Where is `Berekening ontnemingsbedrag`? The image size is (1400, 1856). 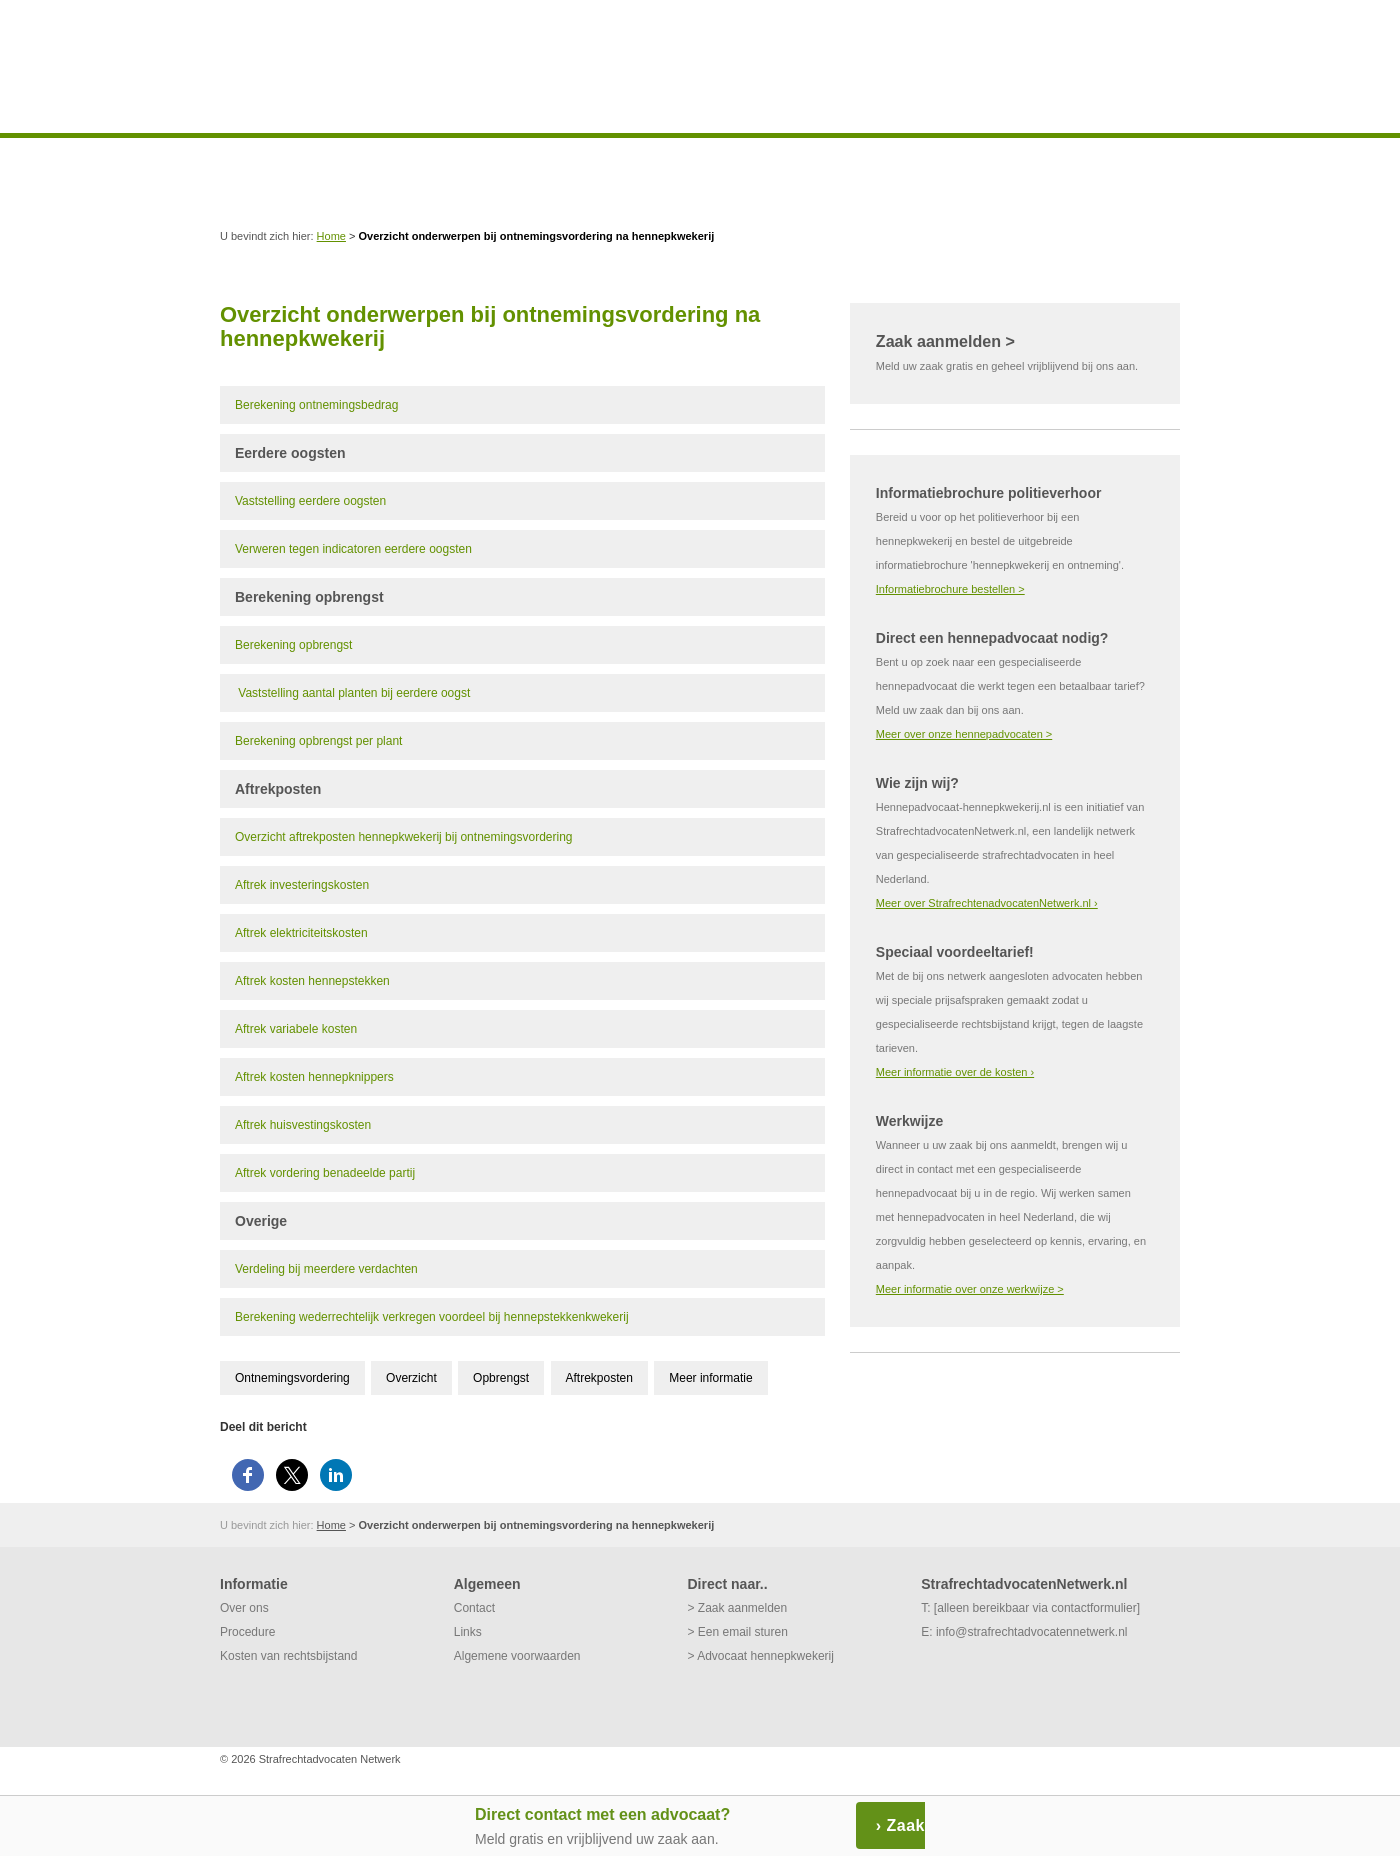
Berekening ontnemingsbedrag is located at coordinates (316, 405).